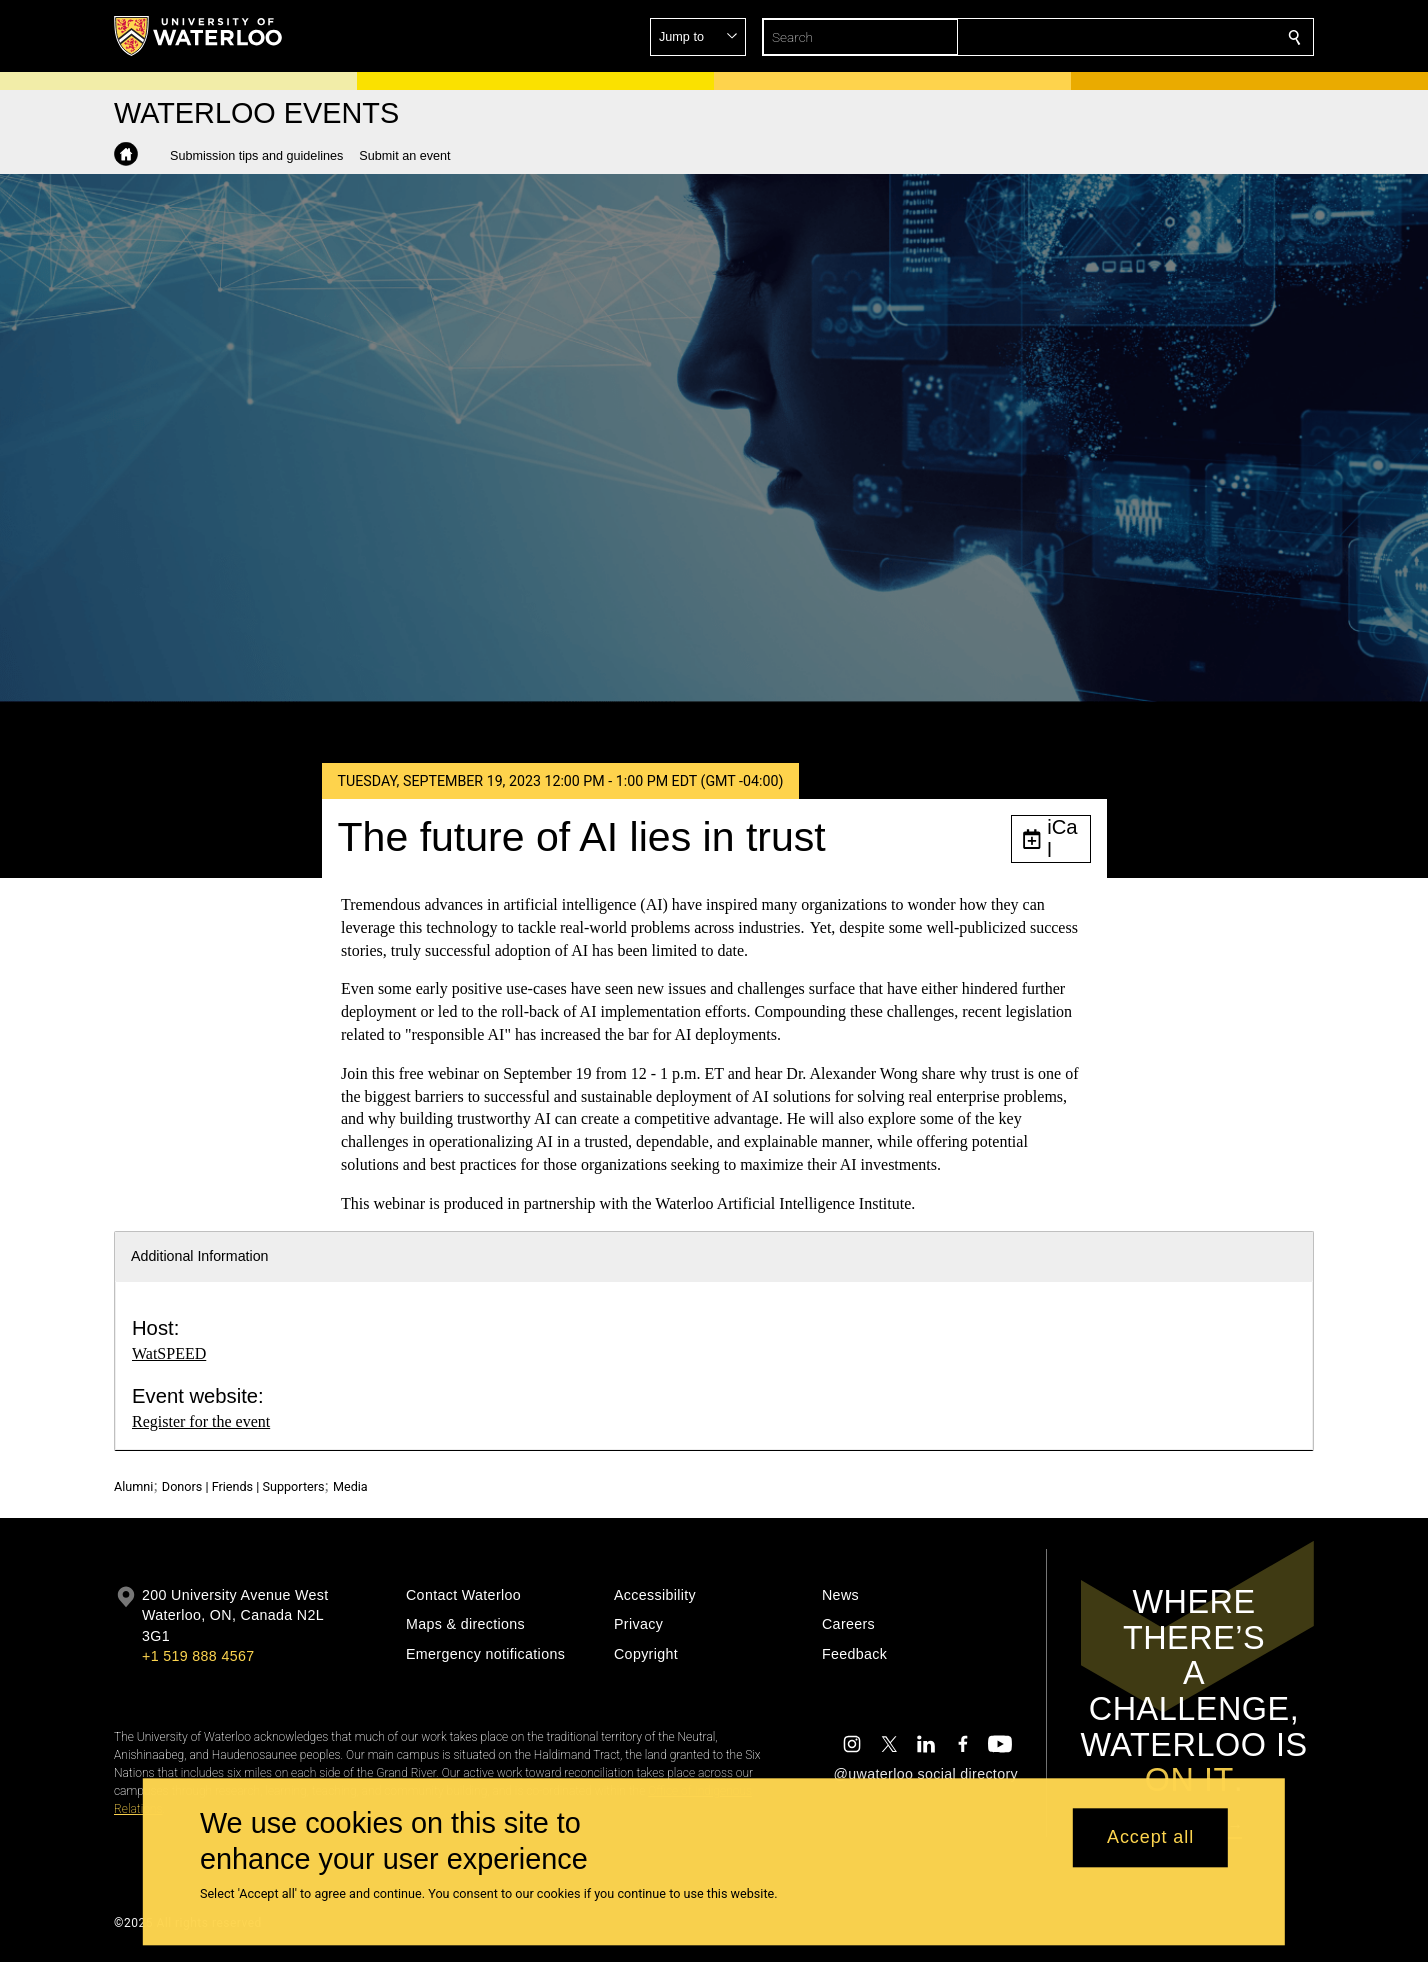  Describe the element at coordinates (200, 1256) in the screenshot. I see `Additional Information` at that location.